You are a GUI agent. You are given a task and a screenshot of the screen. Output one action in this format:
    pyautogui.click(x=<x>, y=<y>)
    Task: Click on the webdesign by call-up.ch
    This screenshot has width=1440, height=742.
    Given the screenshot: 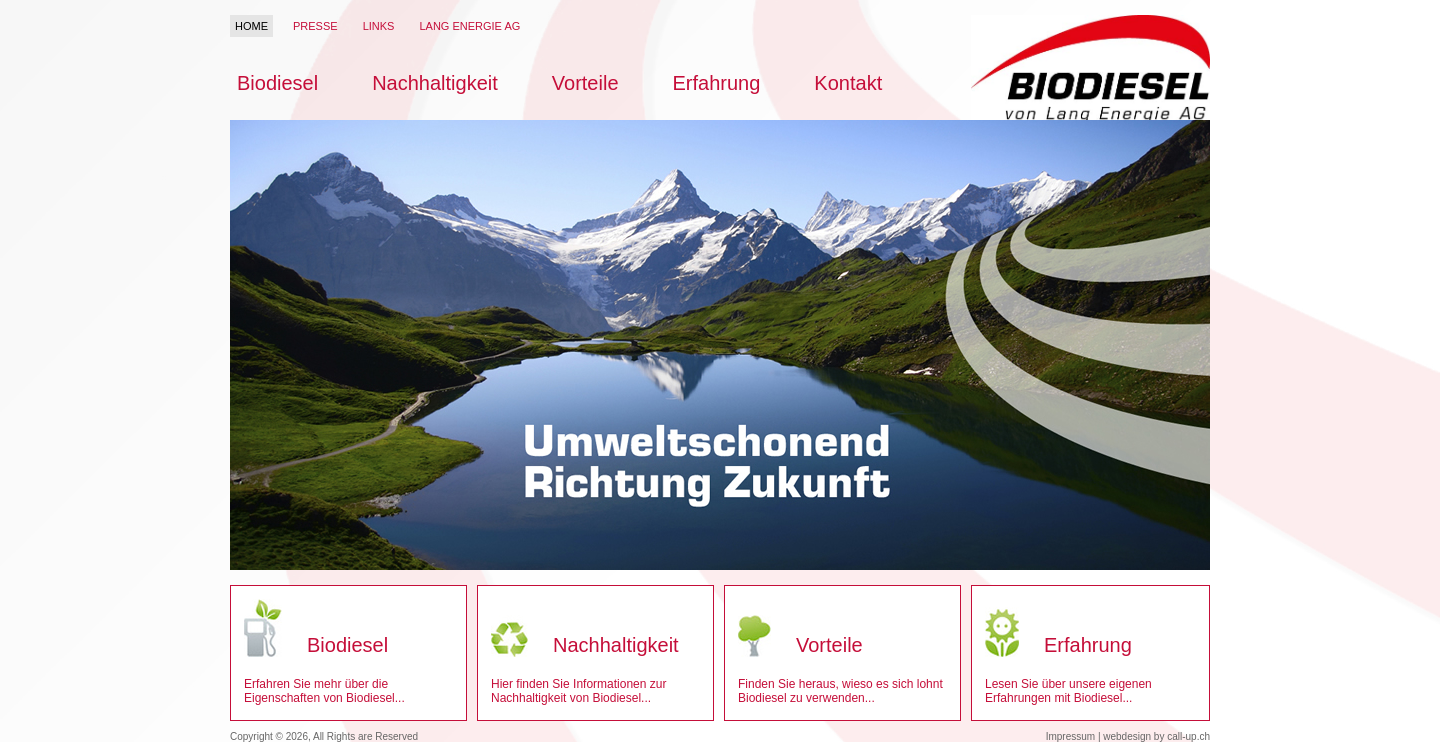 What is the action you would take?
    pyautogui.click(x=1156, y=736)
    